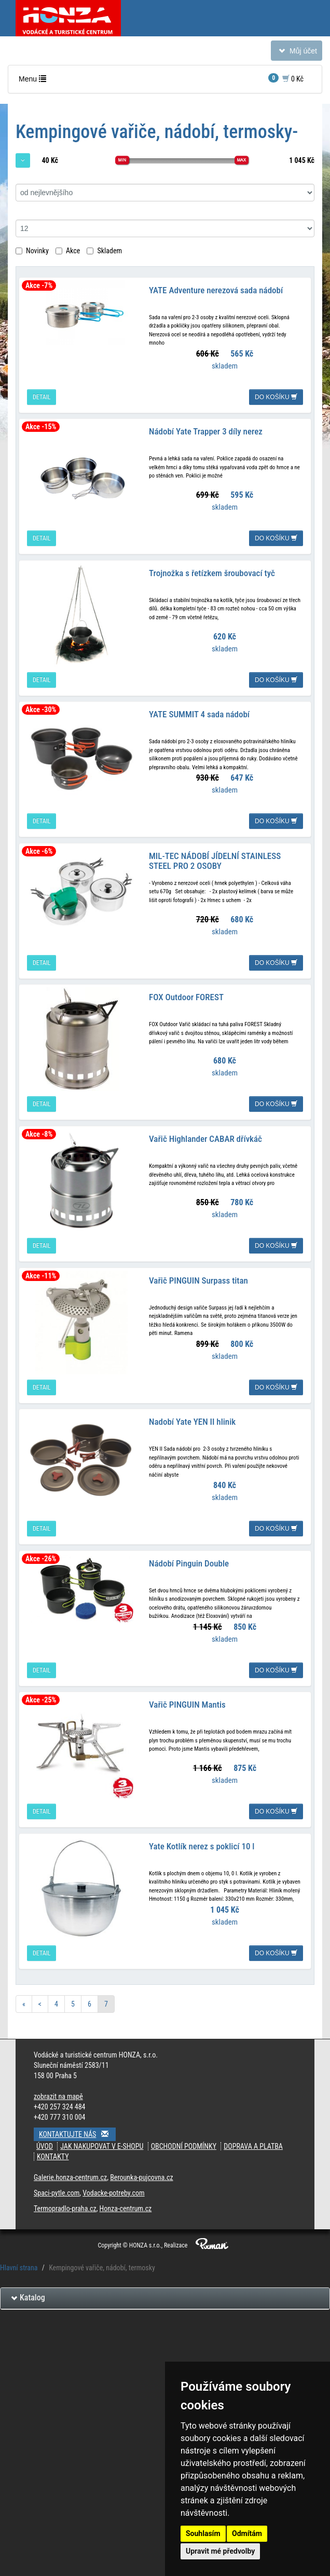 The width and height of the screenshot is (330, 2576). Describe the element at coordinates (247, 2533) in the screenshot. I see `Odmítám [button]` at that location.